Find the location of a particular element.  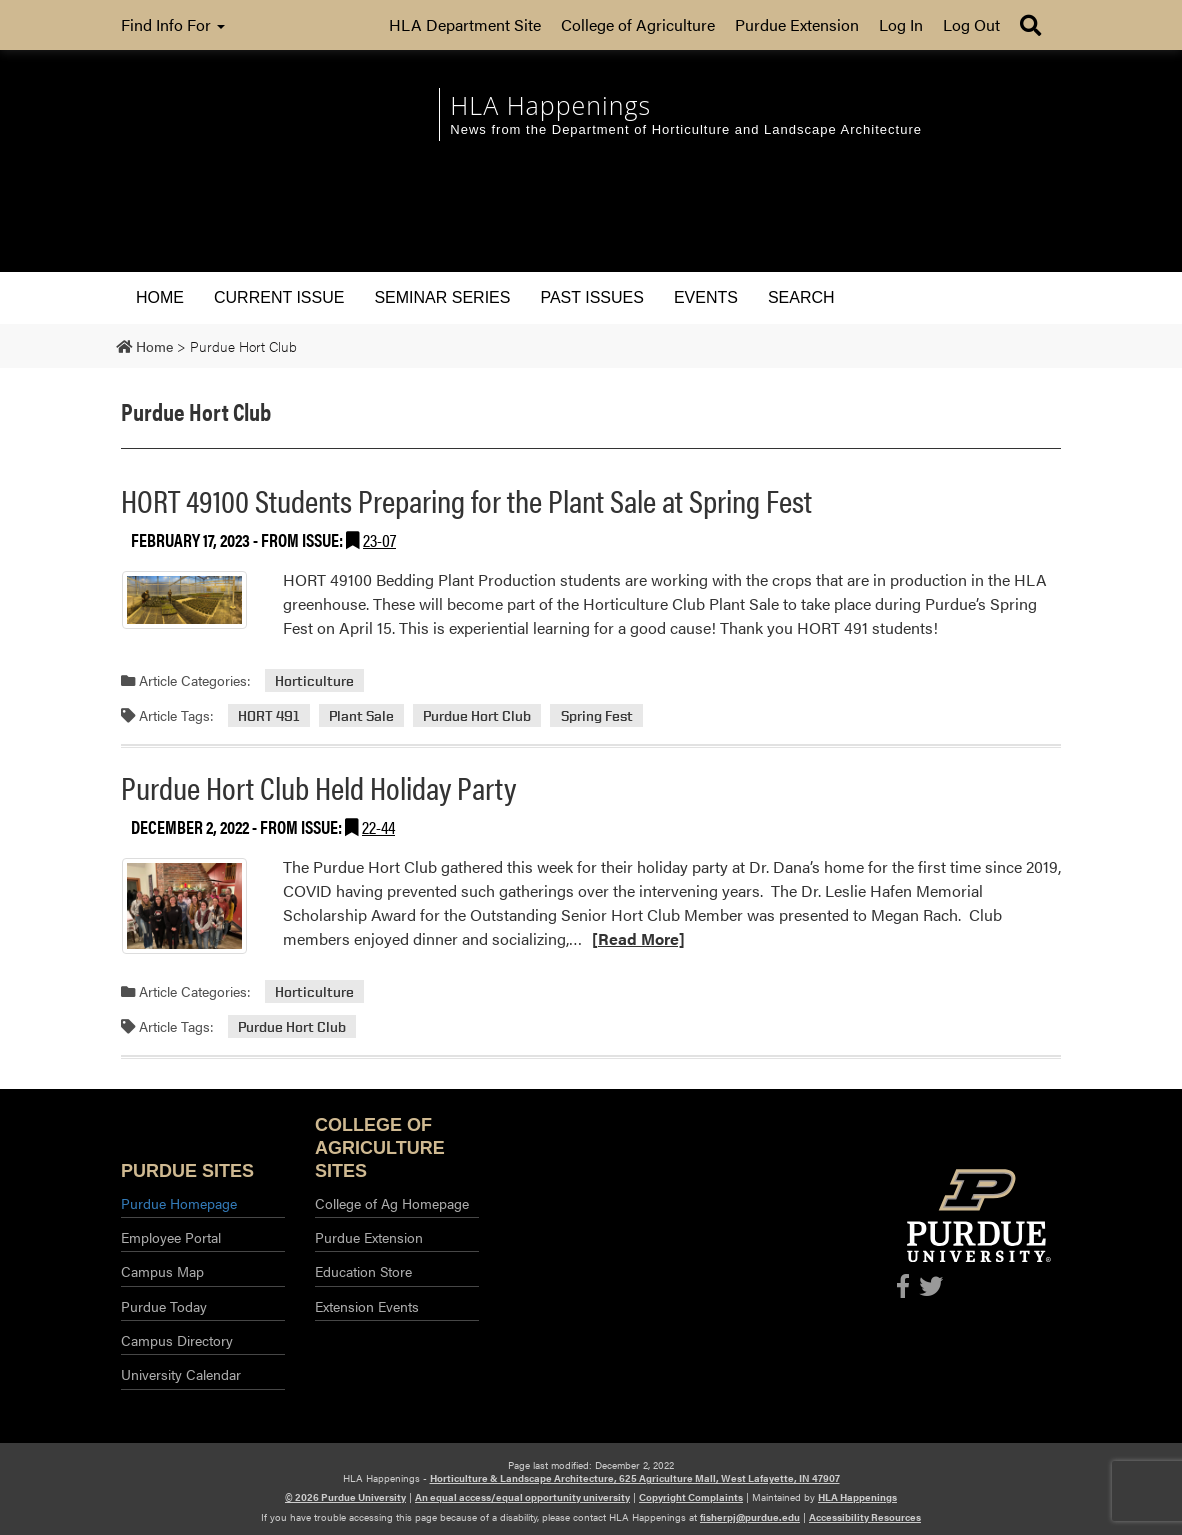

Spring Fest is located at coordinates (597, 715).